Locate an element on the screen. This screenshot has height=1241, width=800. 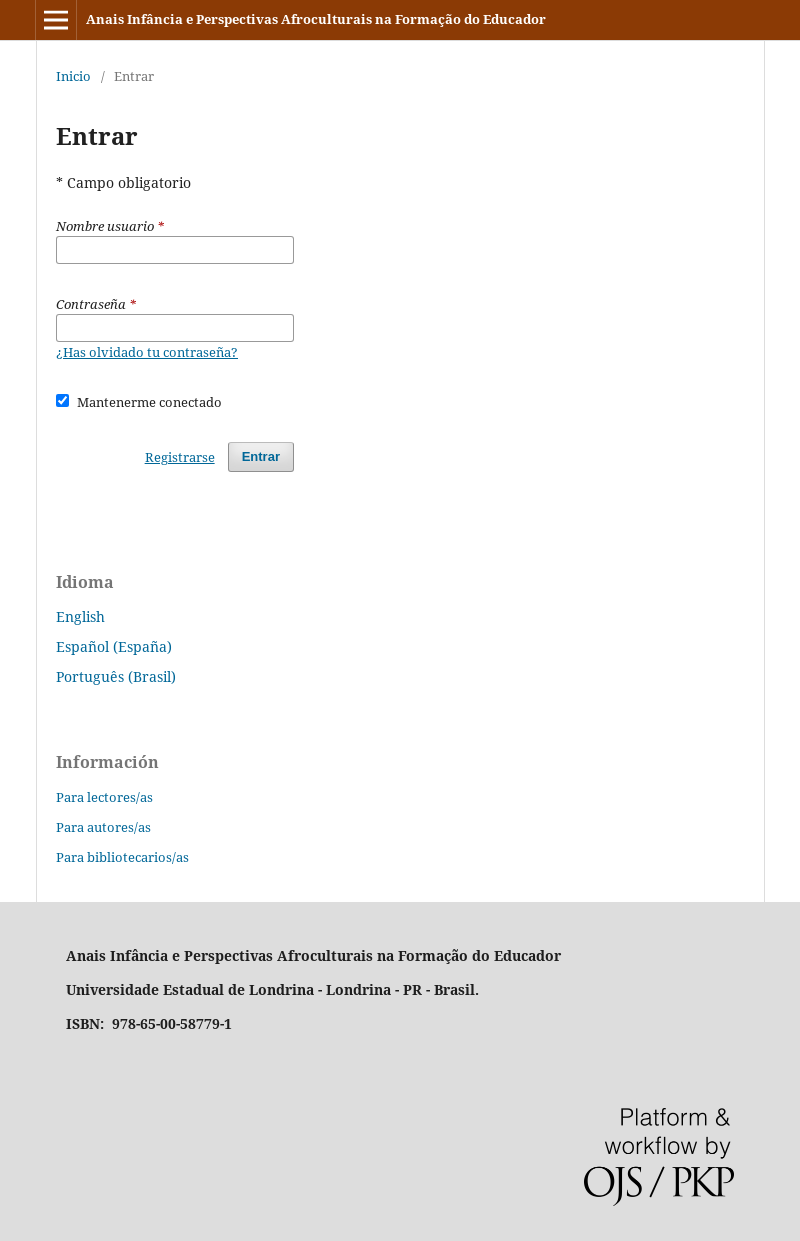
English is located at coordinates (80, 616).